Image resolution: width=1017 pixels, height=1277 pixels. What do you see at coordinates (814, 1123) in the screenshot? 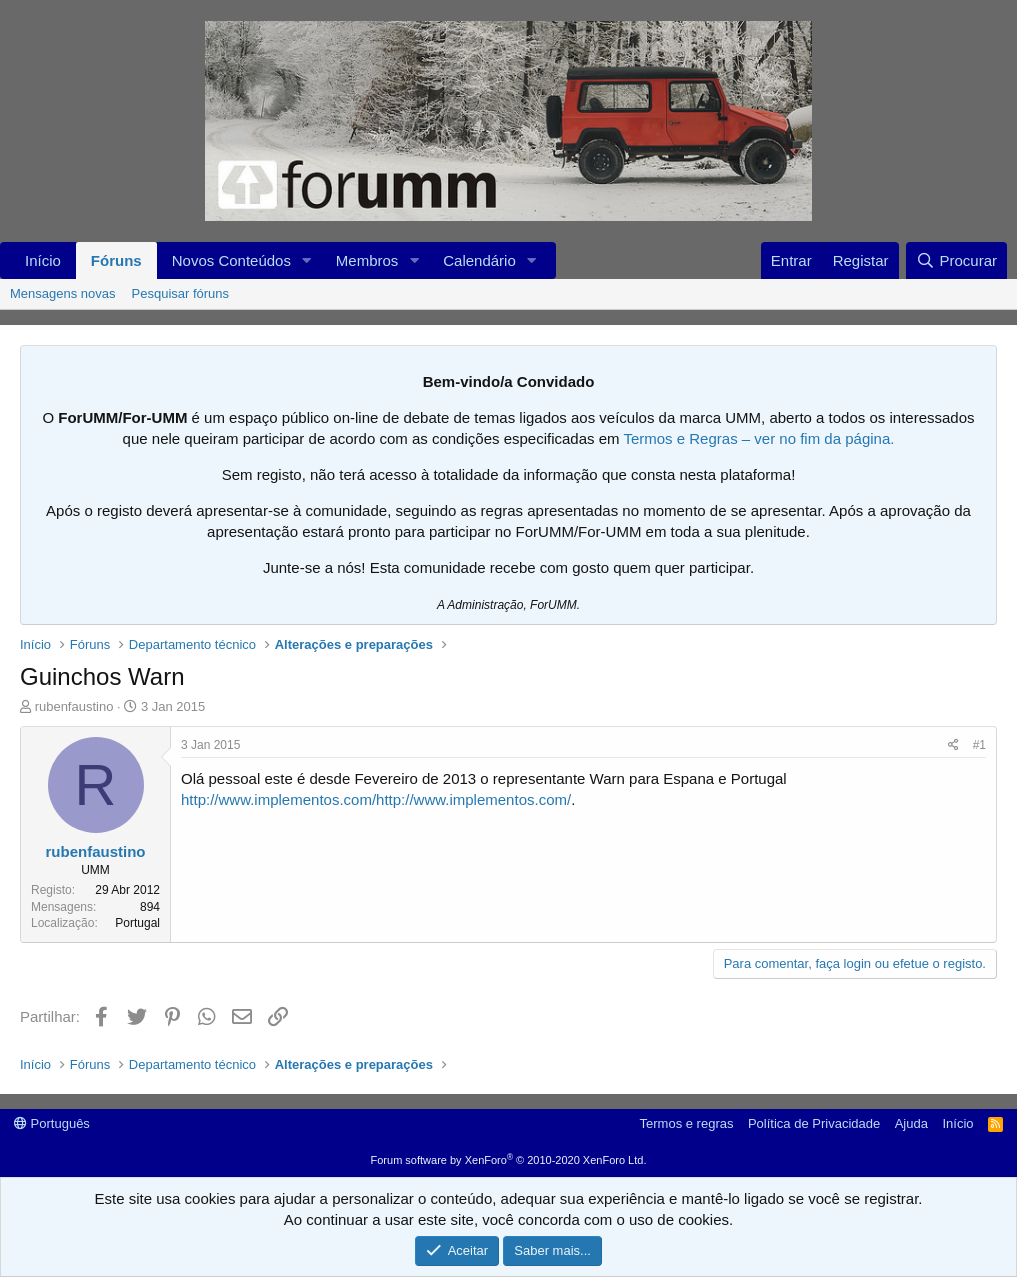
I see `Política de Privacidade` at bounding box center [814, 1123].